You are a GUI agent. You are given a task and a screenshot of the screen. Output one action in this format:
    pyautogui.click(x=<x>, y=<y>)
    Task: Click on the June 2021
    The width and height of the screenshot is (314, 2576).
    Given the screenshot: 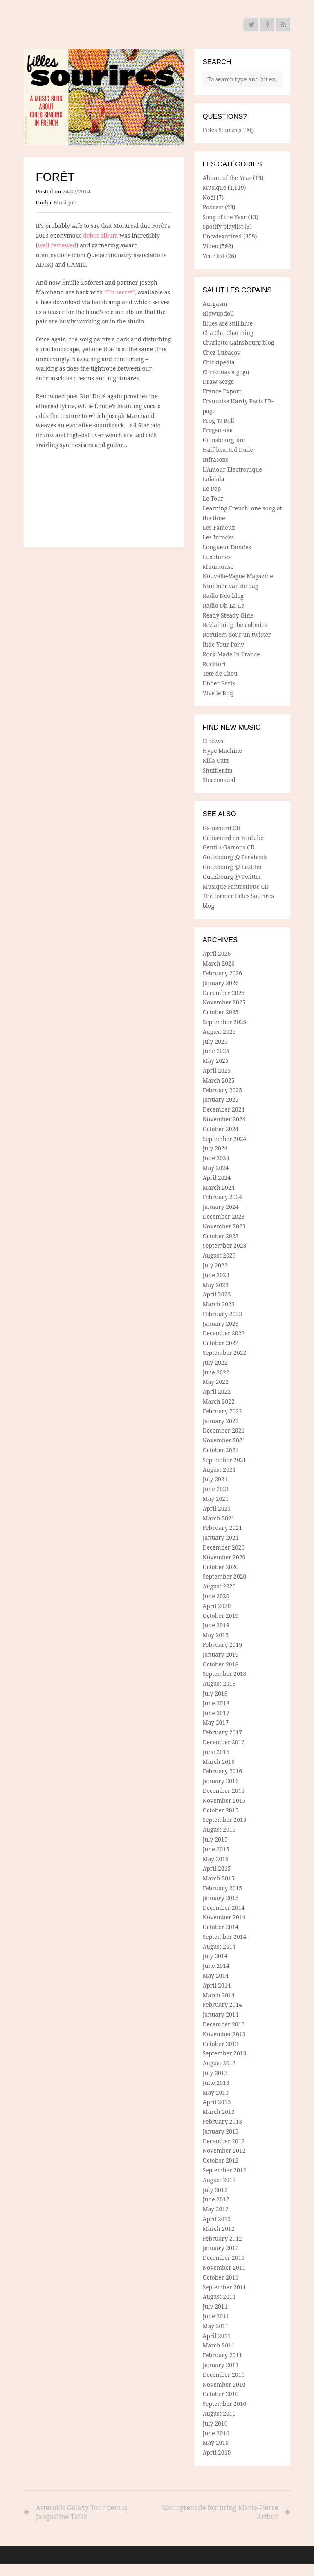 What is the action you would take?
    pyautogui.click(x=215, y=1489)
    